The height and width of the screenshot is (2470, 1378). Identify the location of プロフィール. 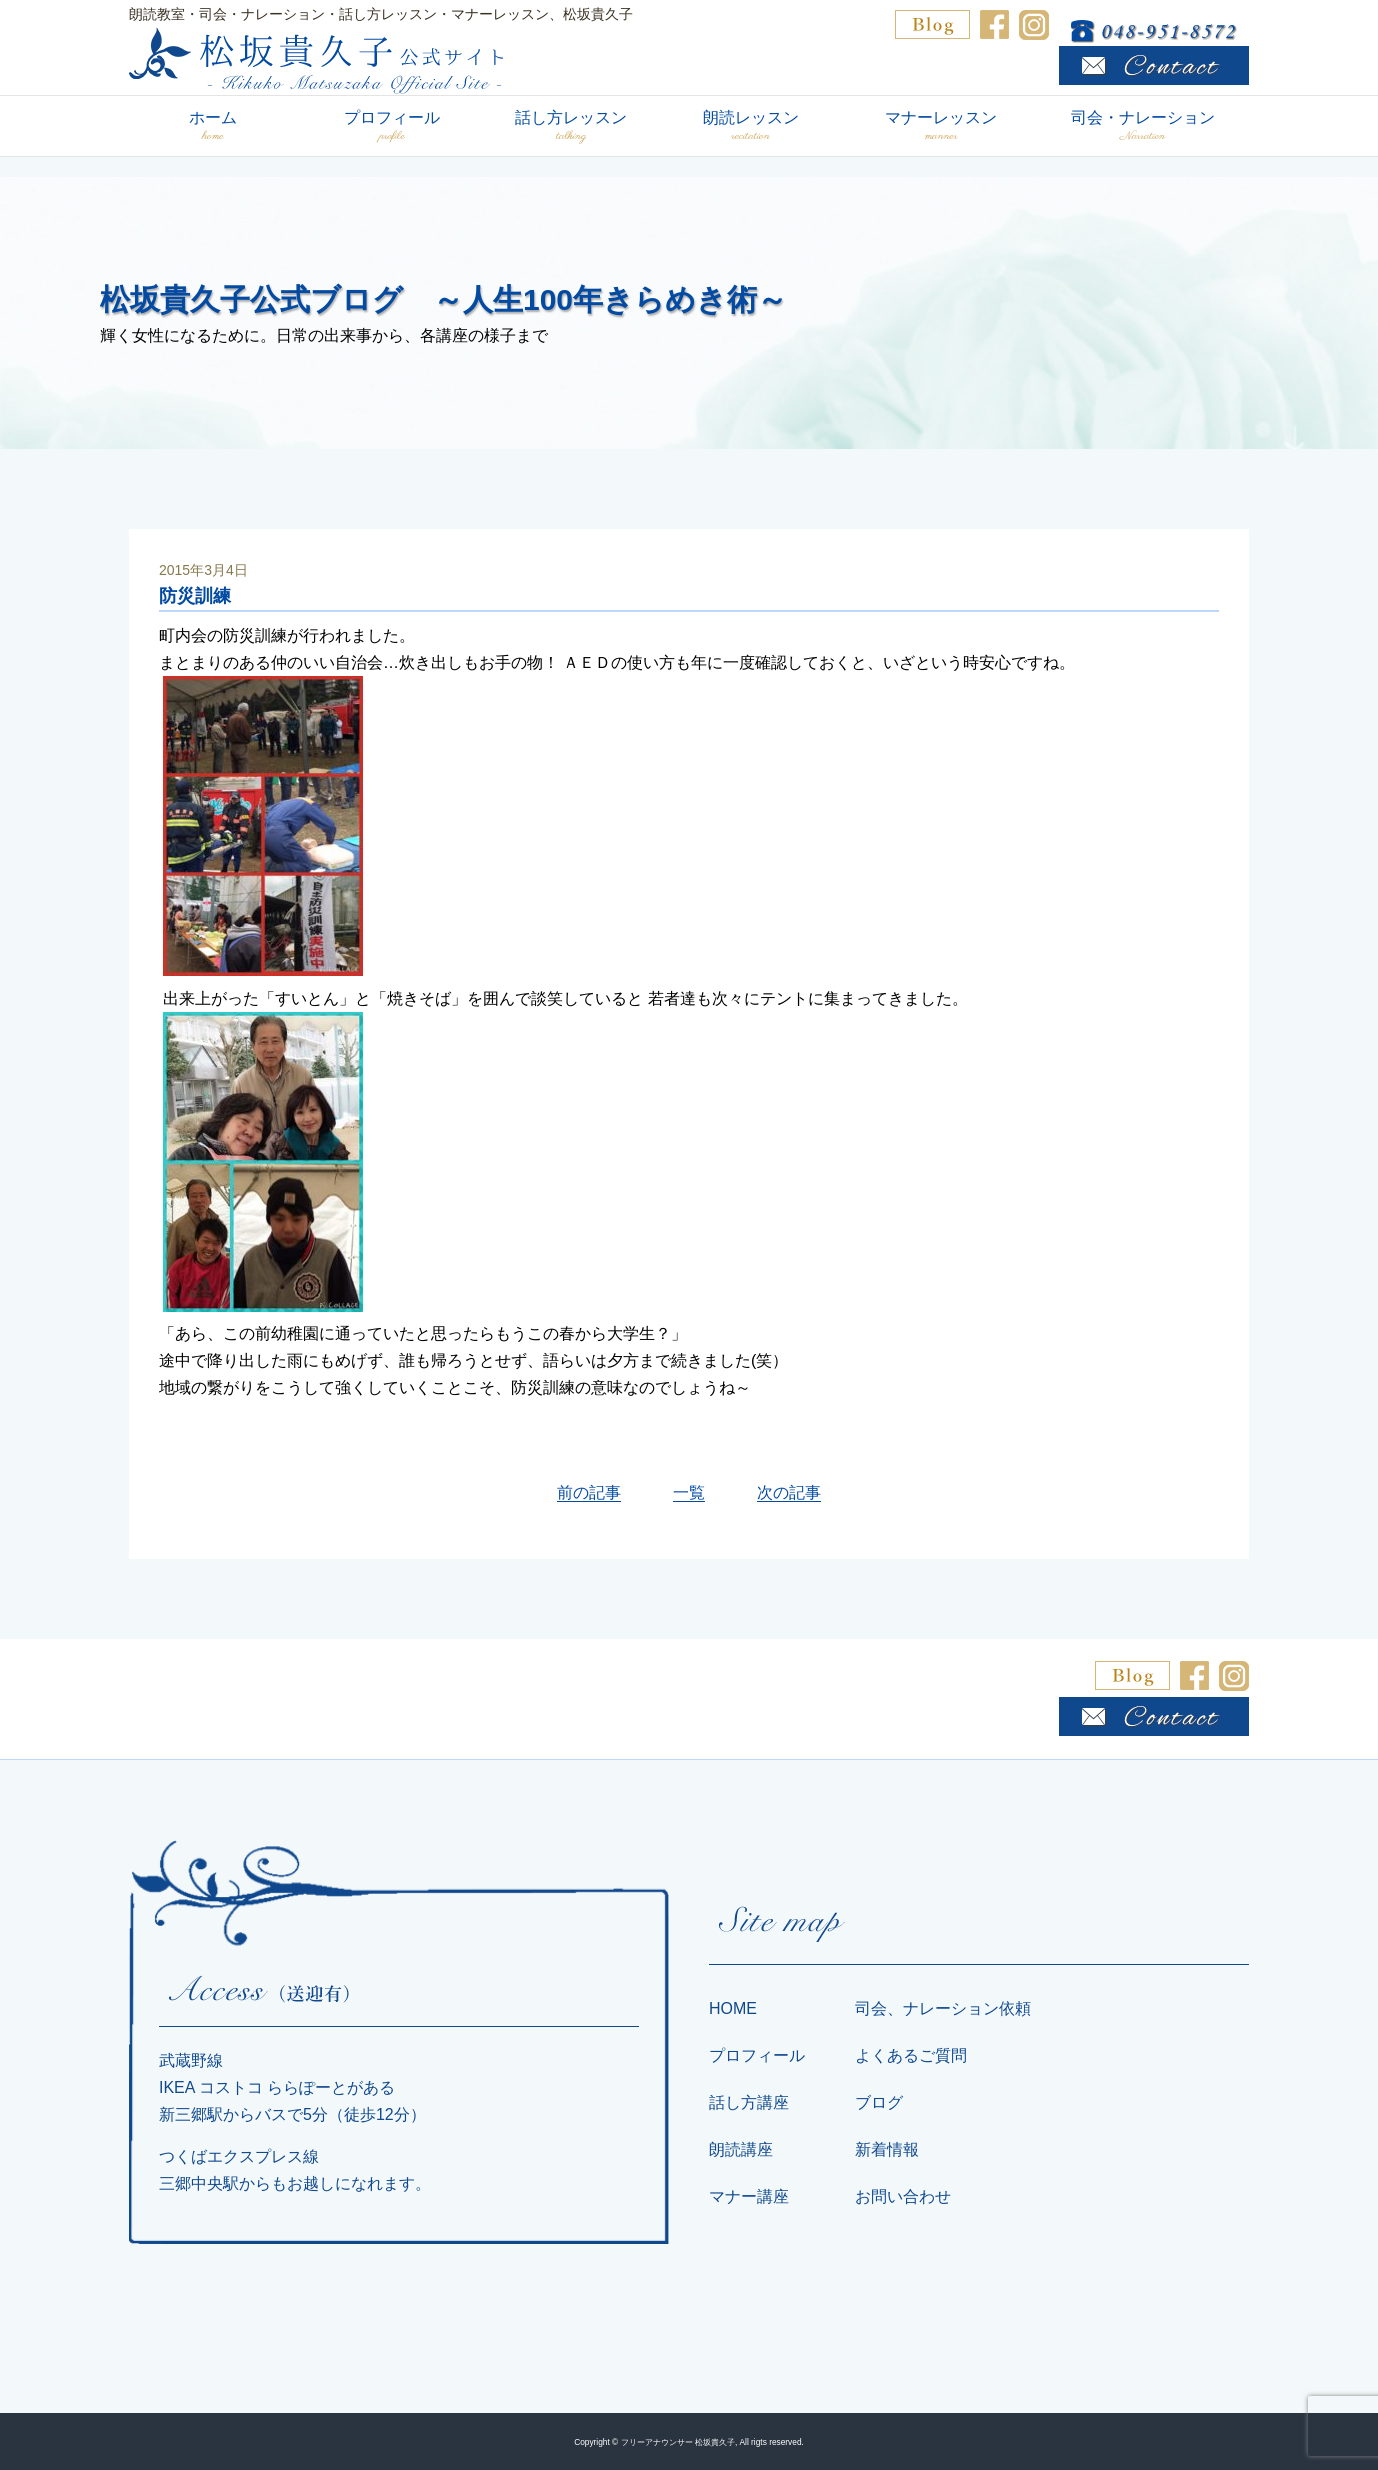
(392, 126).